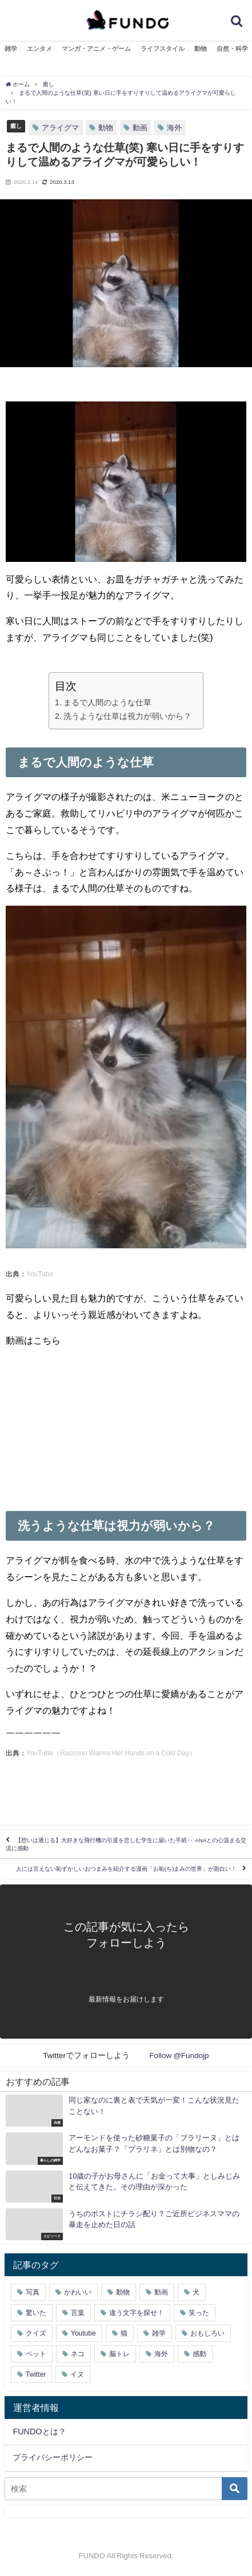 This screenshot has width=252, height=2576. Describe the element at coordinates (119, 2353) in the screenshot. I see `脳トレ` at that location.